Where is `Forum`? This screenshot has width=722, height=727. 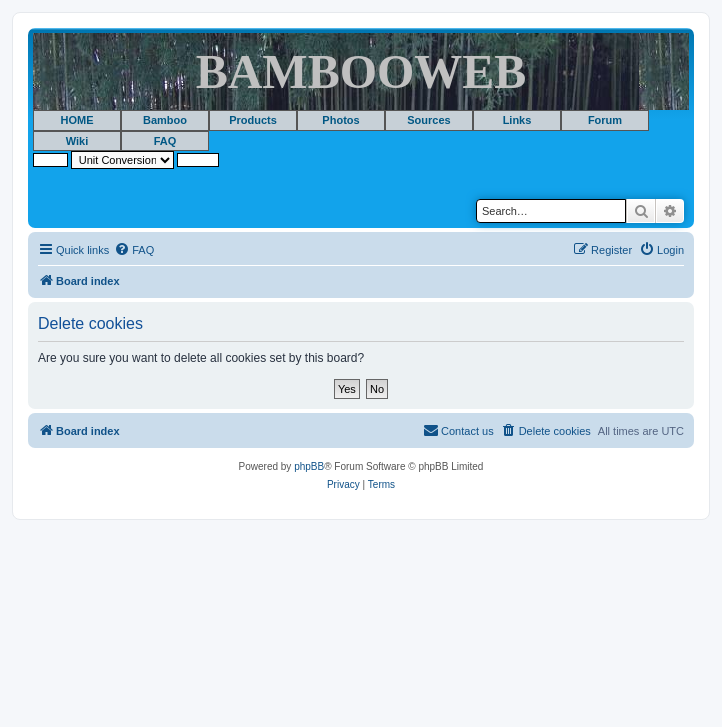 Forum is located at coordinates (605, 120).